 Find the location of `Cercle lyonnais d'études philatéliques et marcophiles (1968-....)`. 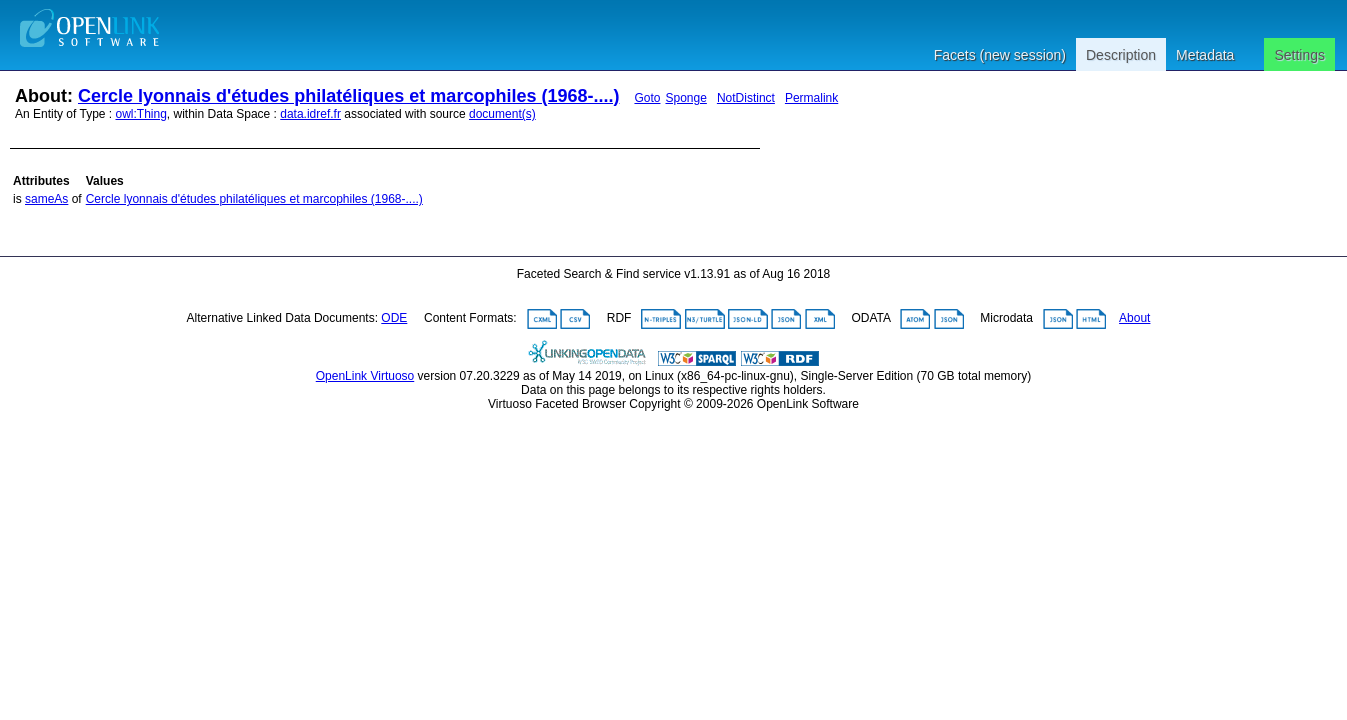

Cercle lyonnais d'études philatéliques et marcophiles (1968-....) is located at coordinates (348, 96).